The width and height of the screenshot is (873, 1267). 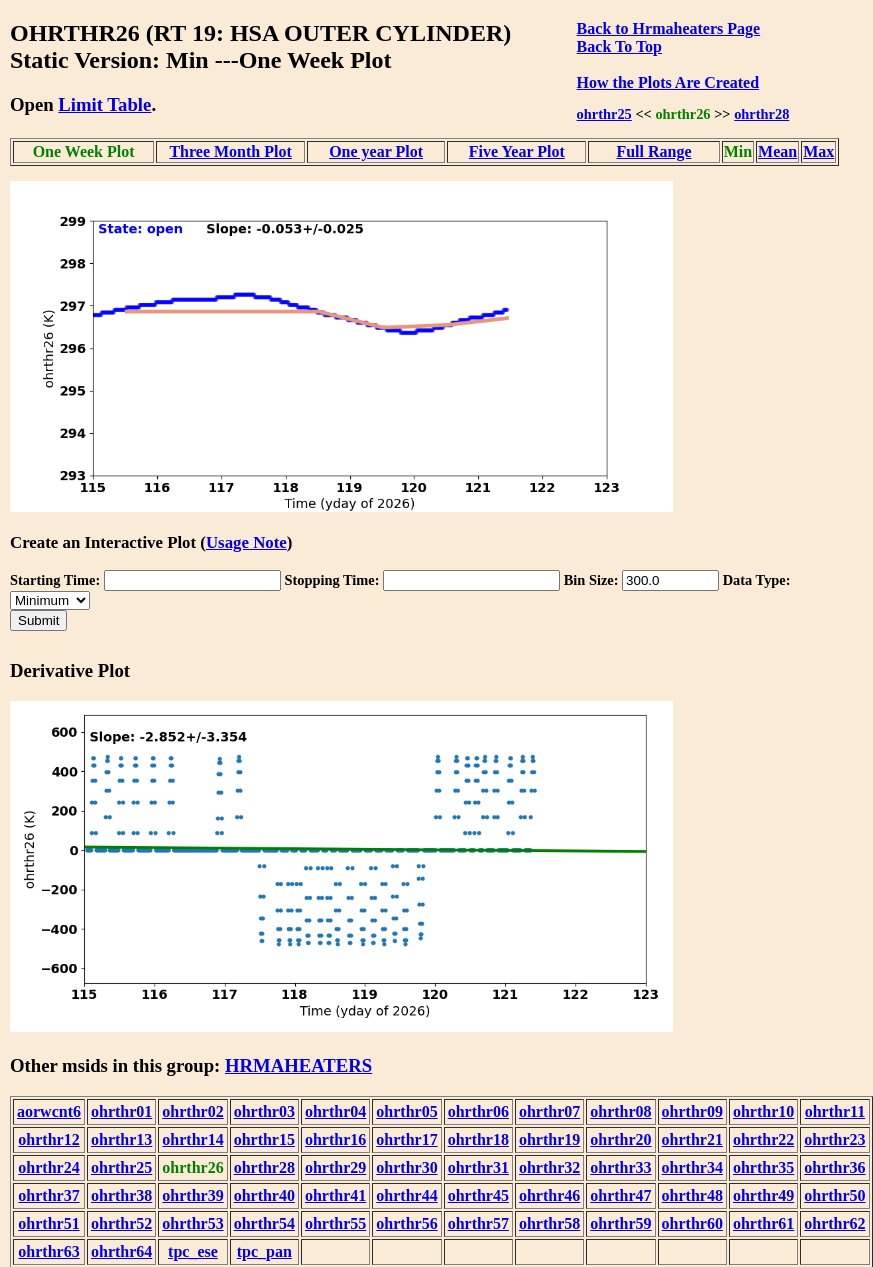 What do you see at coordinates (264, 1251) in the screenshot?
I see `tpc_pan` at bounding box center [264, 1251].